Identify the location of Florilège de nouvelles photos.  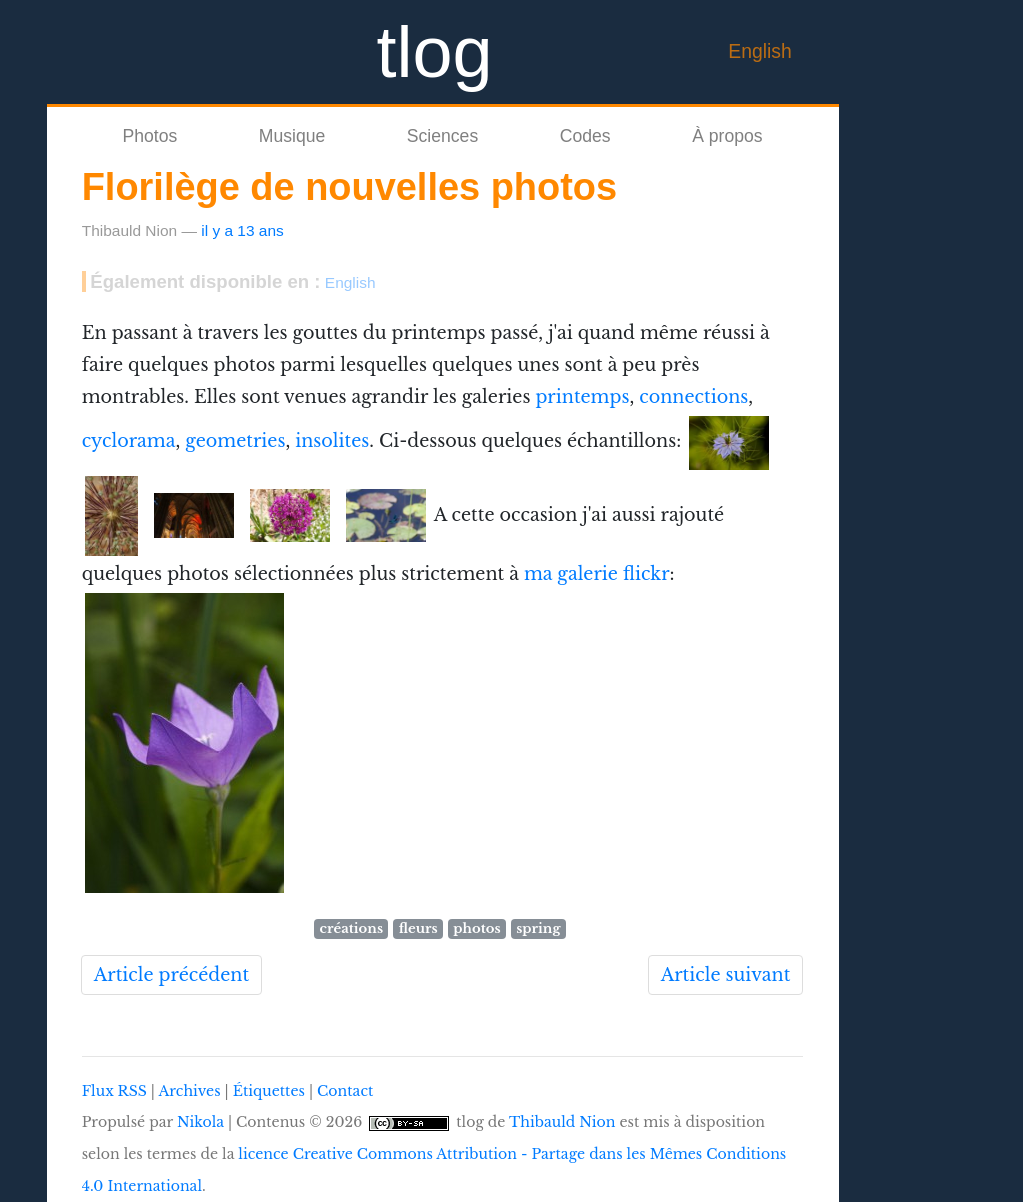
(349, 187).